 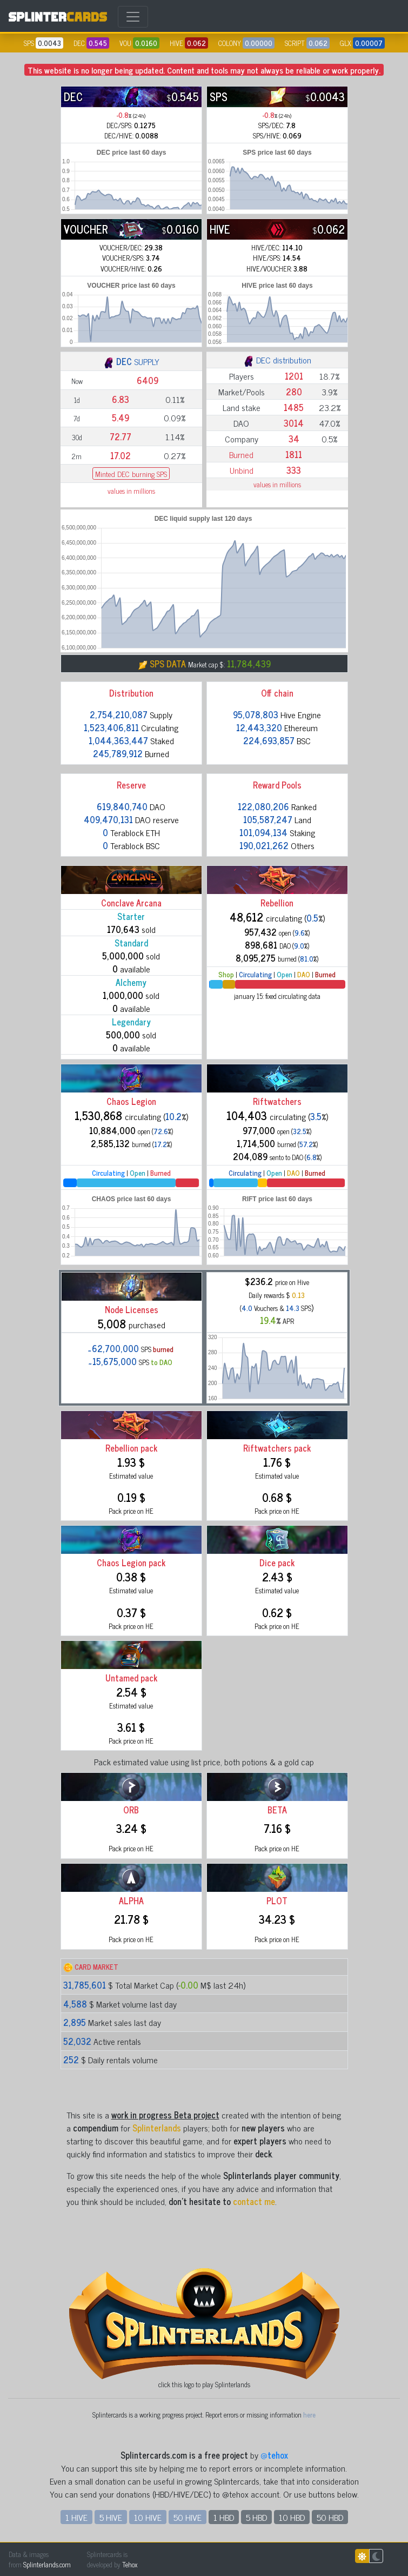 I want to click on 10 HIVE, so click(x=148, y=2517).